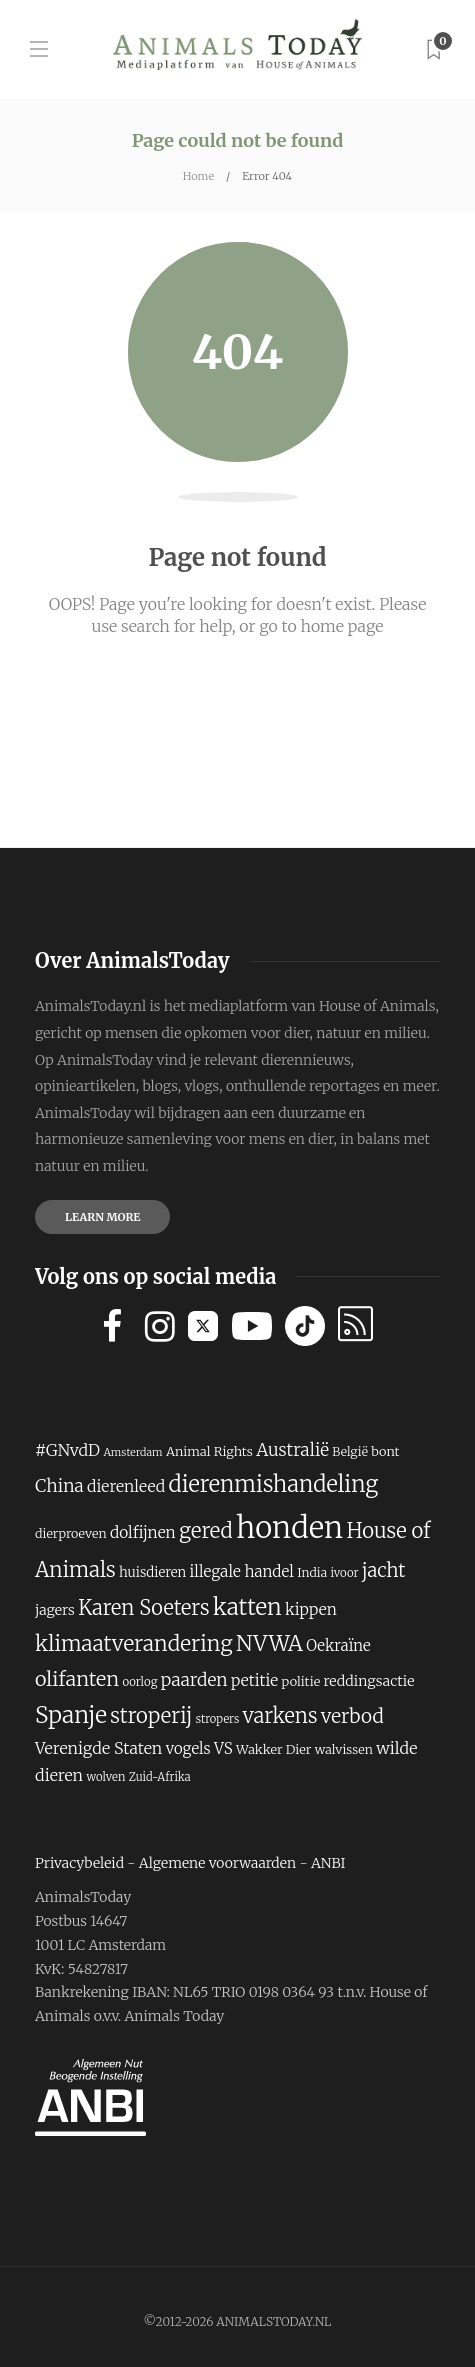  Describe the element at coordinates (292, 1450) in the screenshot. I see `Australië [Australië (268 items)]` at that location.